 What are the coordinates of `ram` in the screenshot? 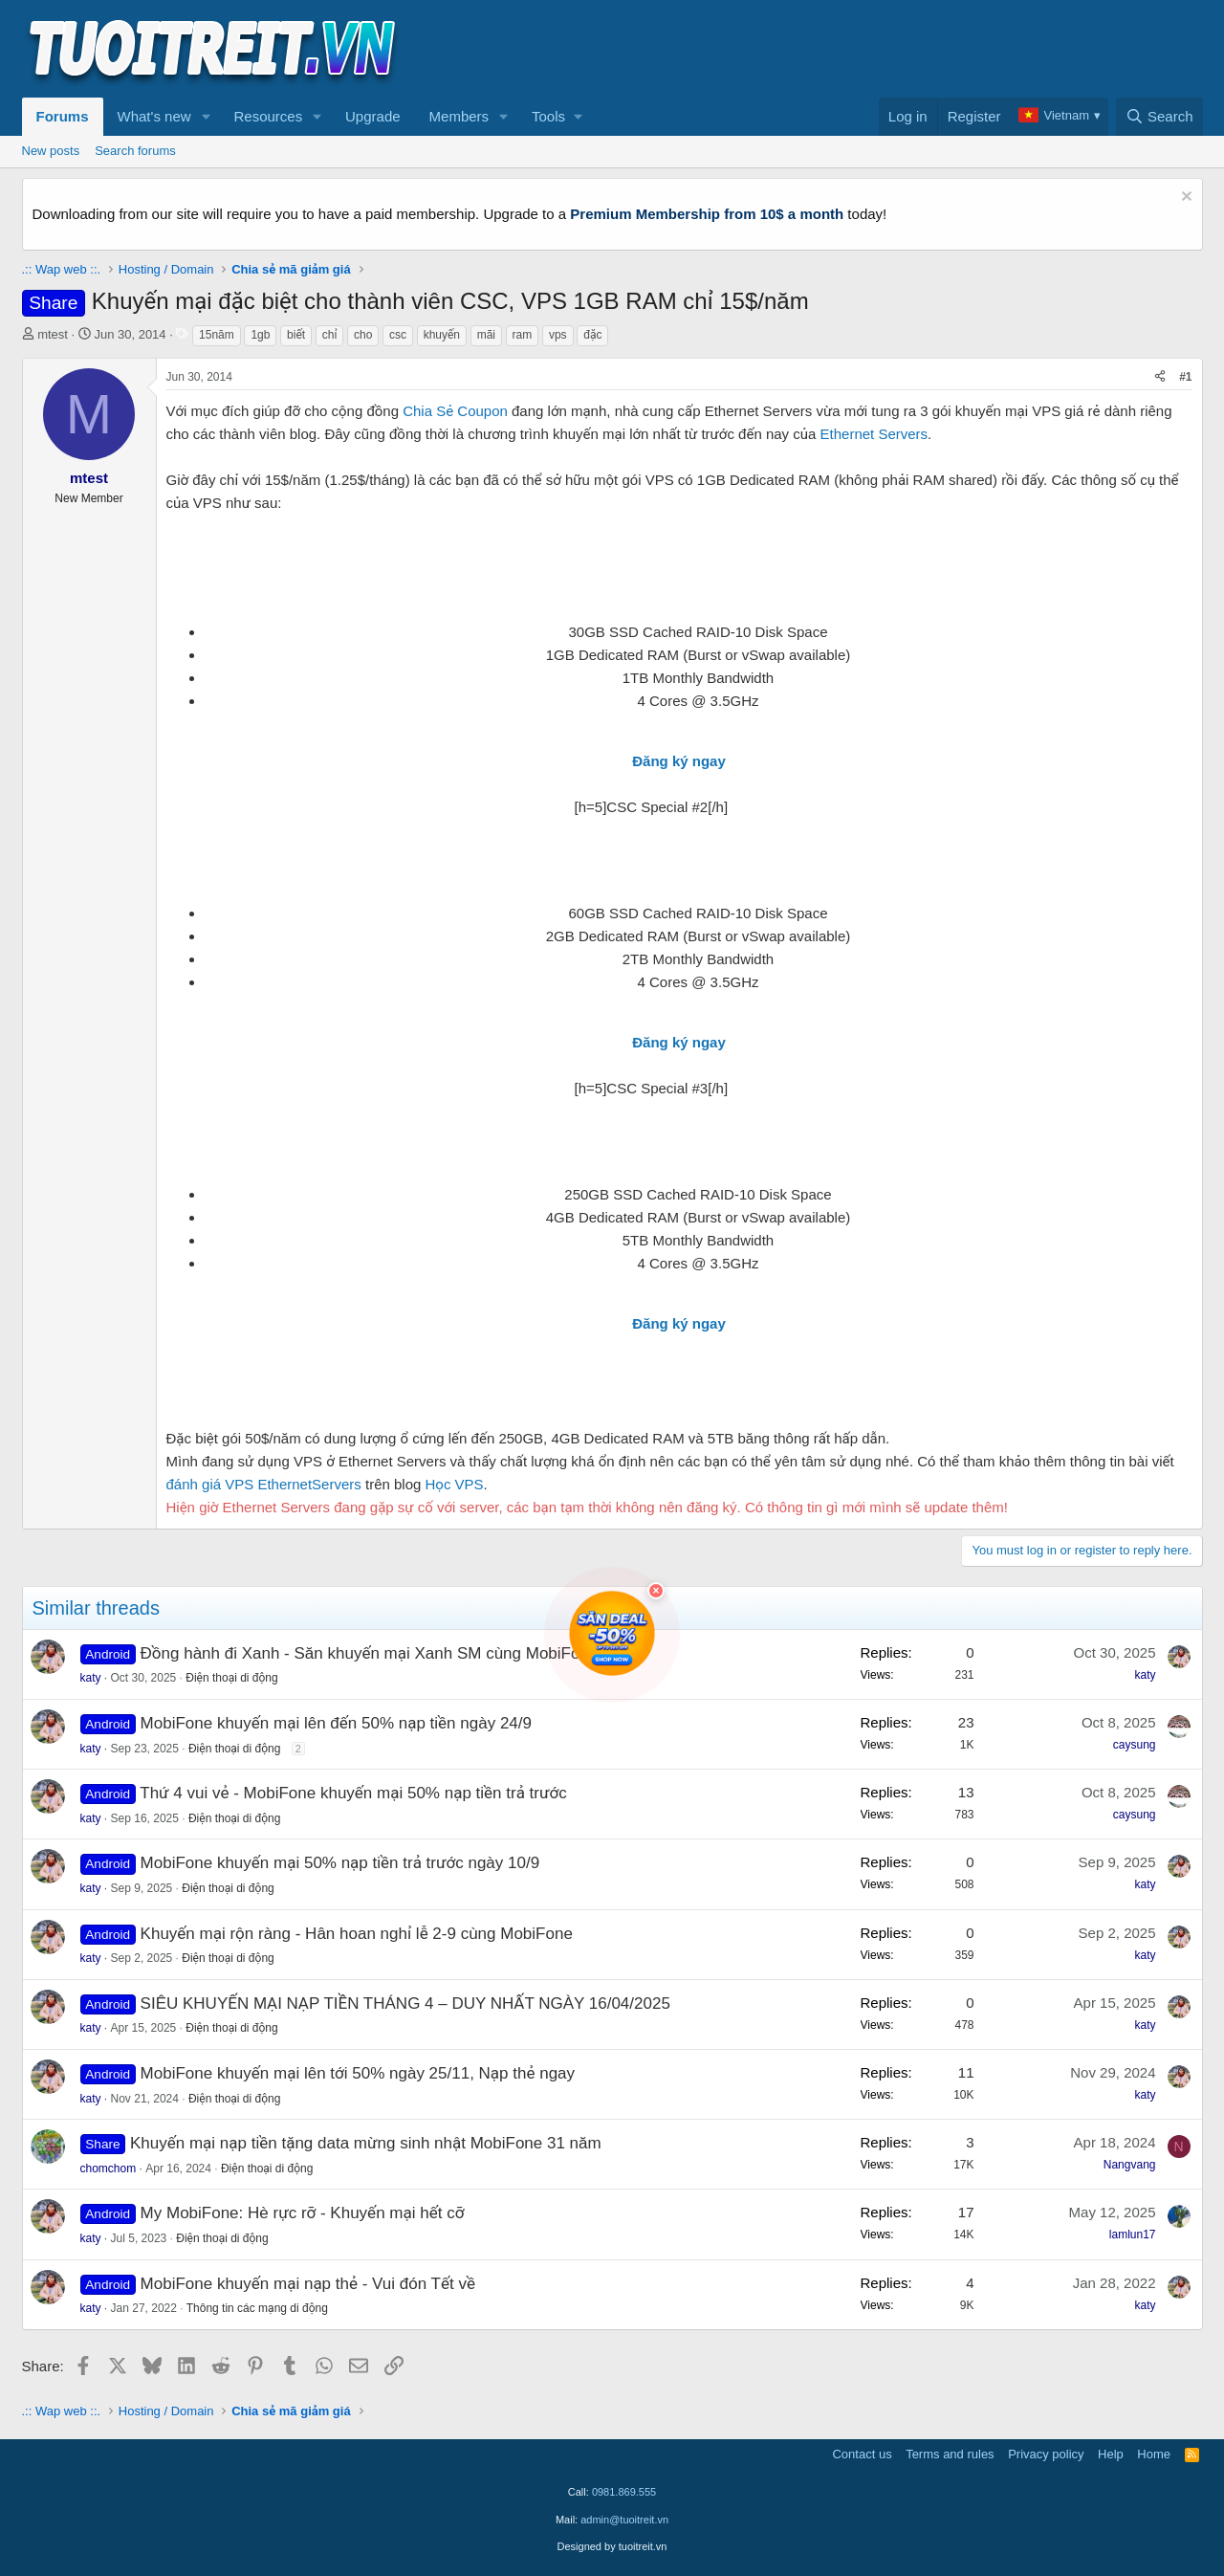 It's located at (523, 334).